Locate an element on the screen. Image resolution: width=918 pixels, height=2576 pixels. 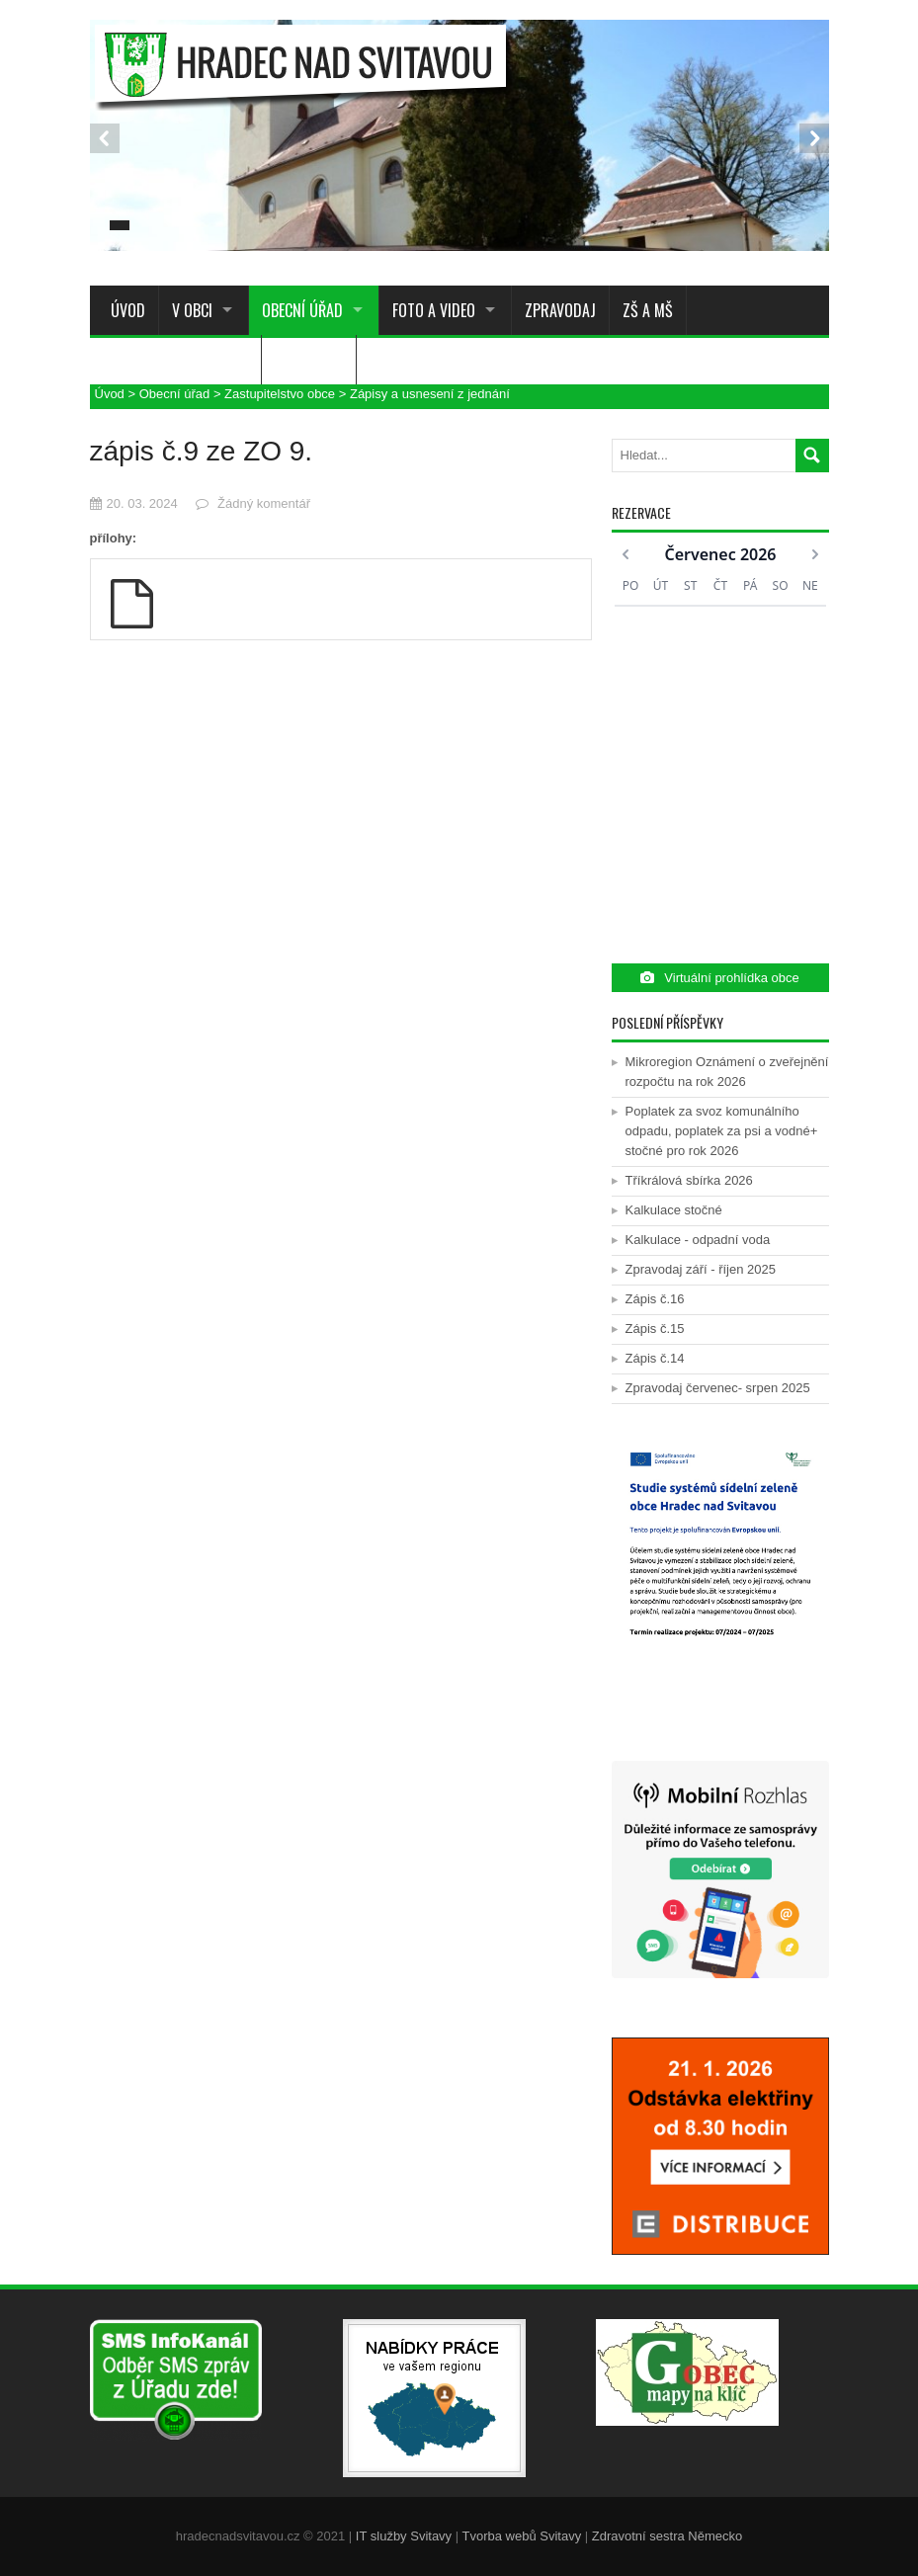
Kalkulace stočné is located at coordinates (674, 1210).